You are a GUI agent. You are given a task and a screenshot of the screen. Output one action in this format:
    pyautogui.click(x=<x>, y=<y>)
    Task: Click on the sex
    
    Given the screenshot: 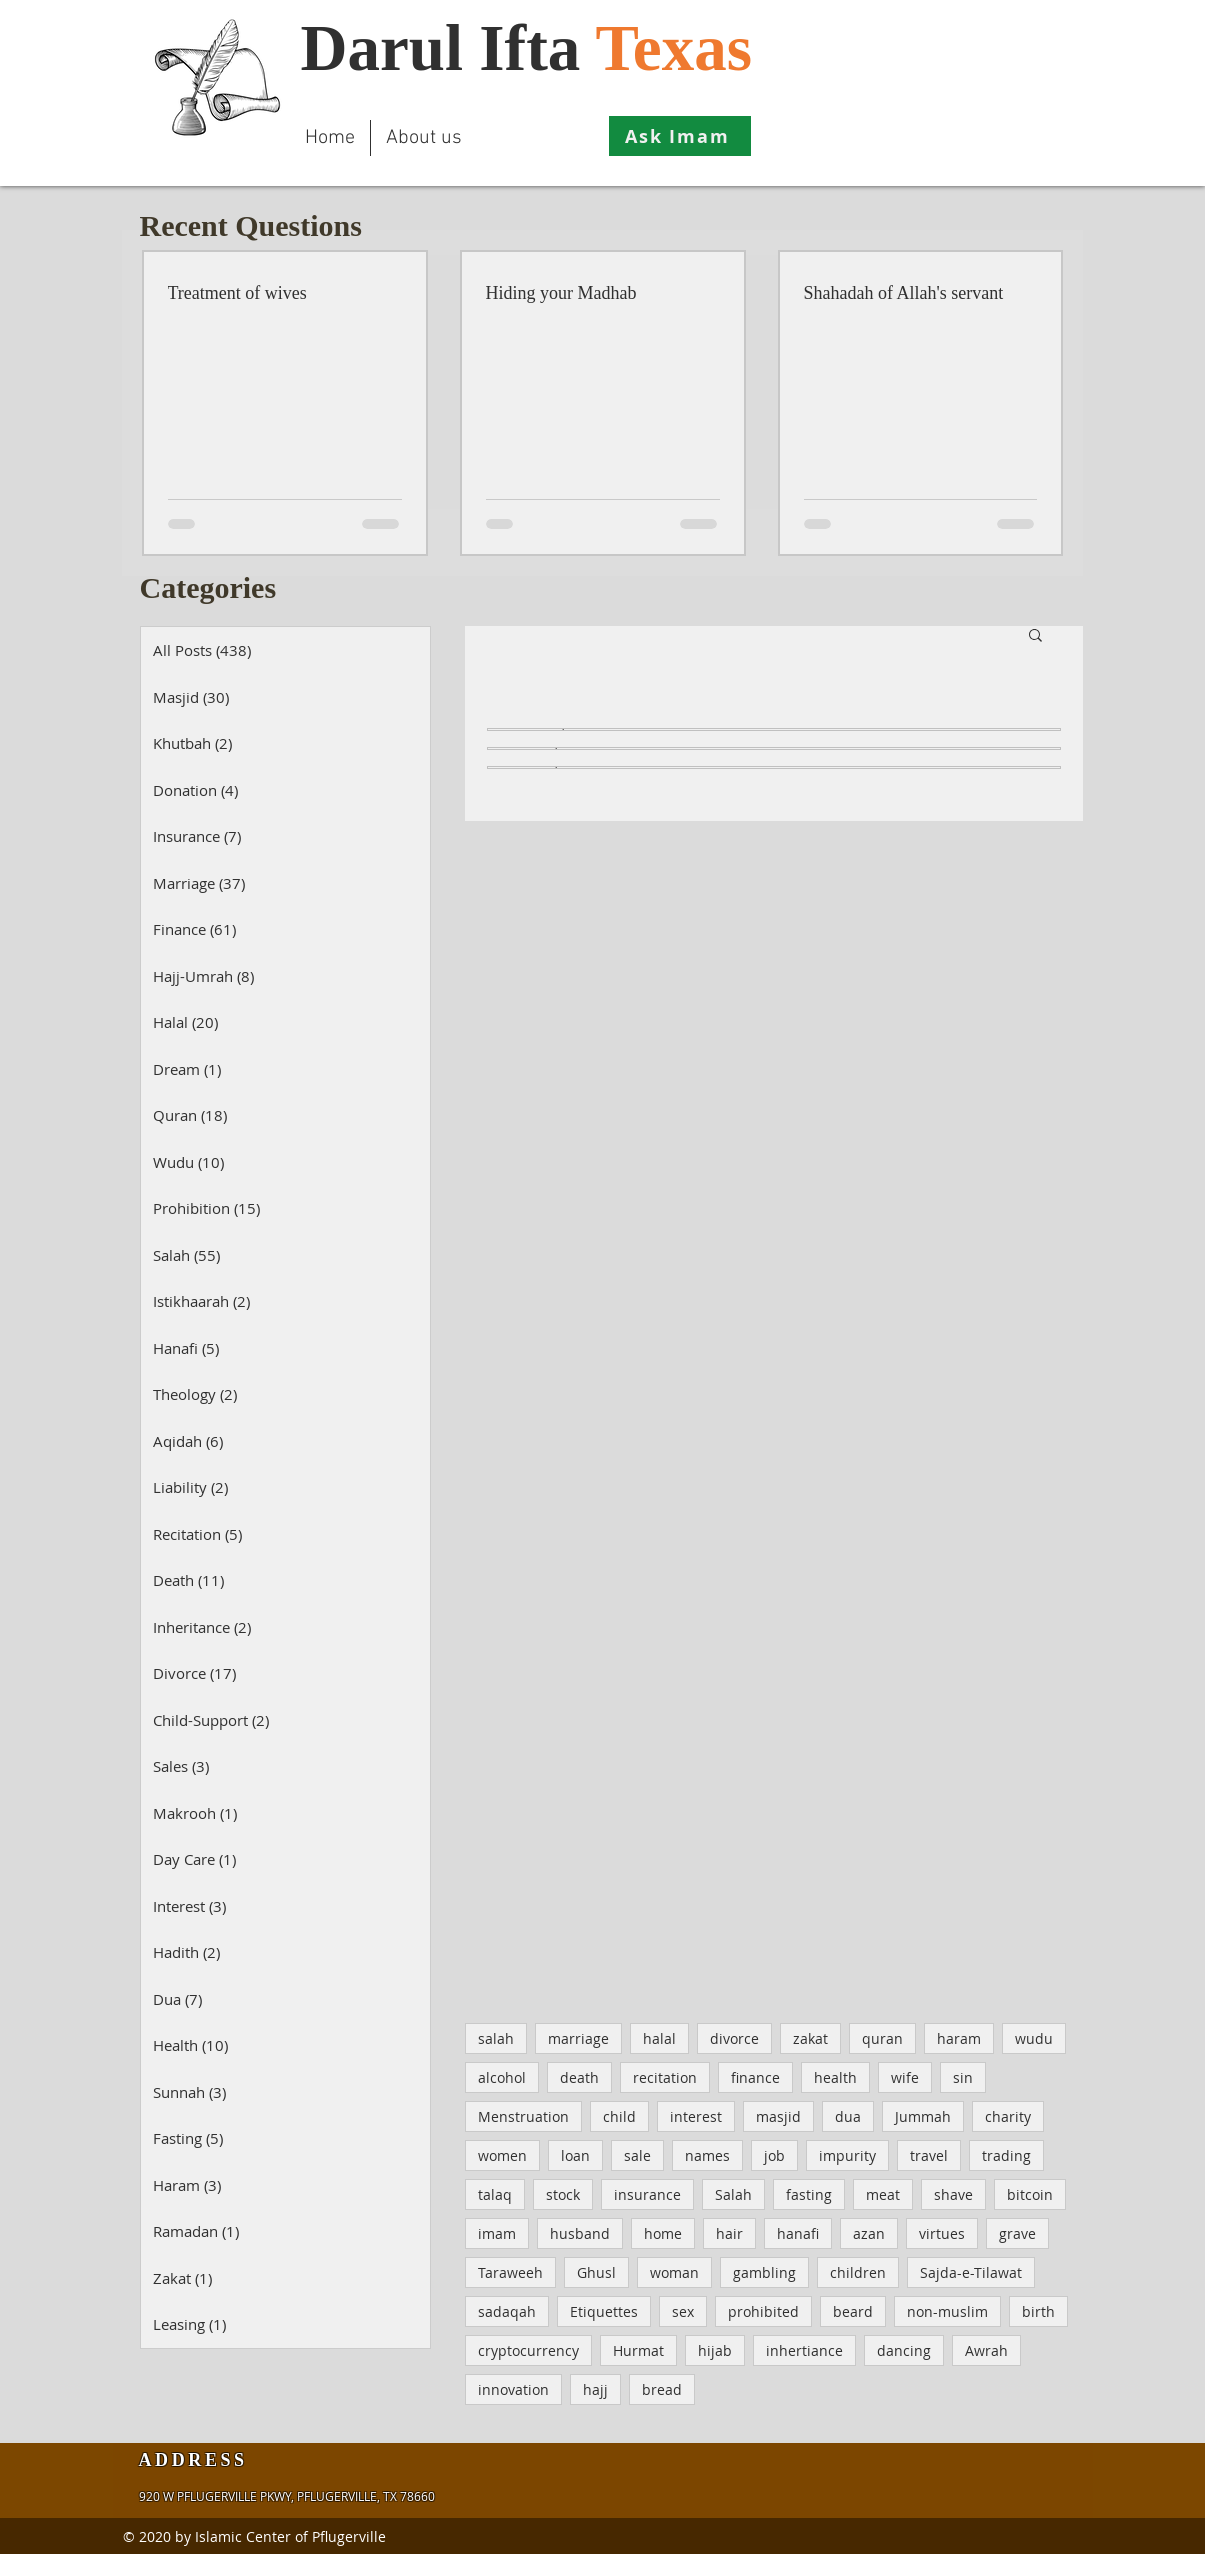 What is the action you would take?
    pyautogui.click(x=683, y=2311)
    